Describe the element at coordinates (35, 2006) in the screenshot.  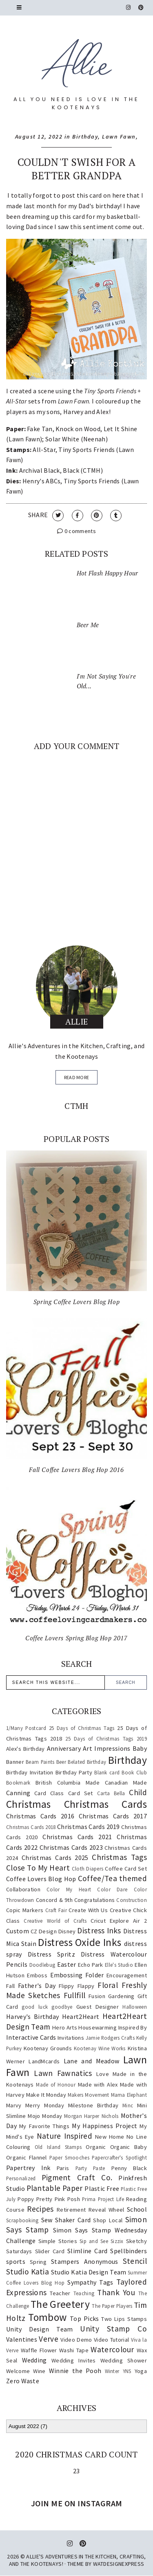
I see `good luck` at that location.